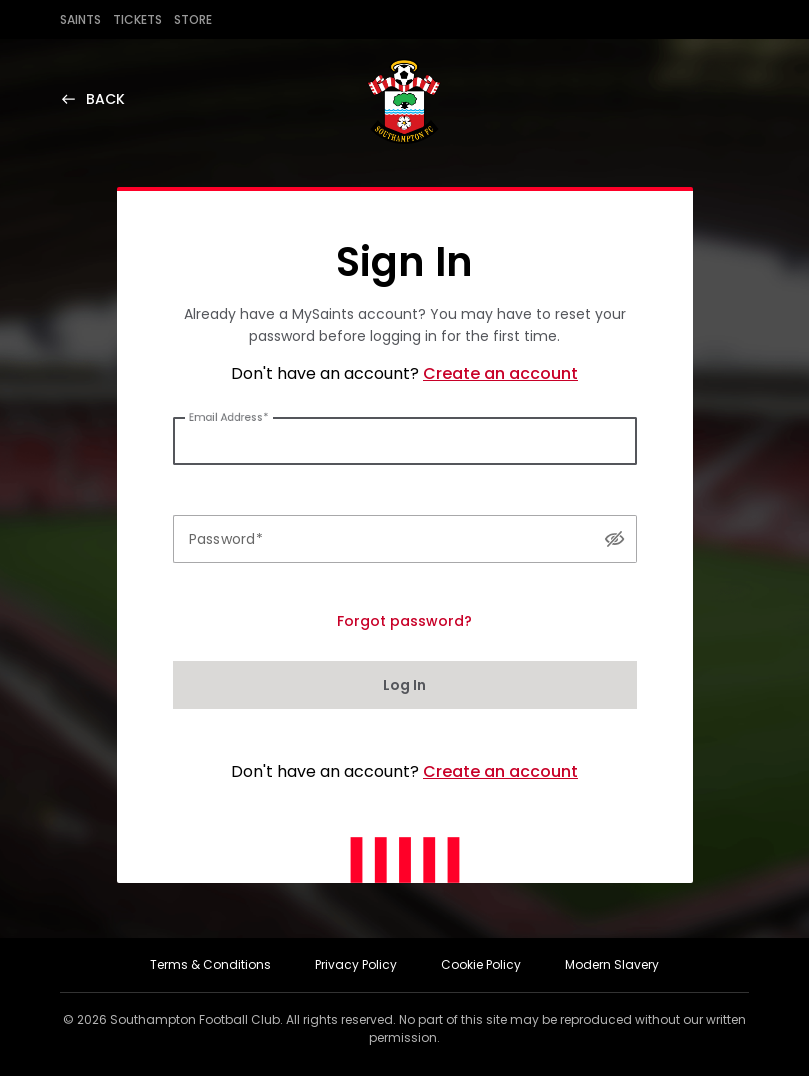 The image size is (809, 1076). What do you see at coordinates (404, 685) in the screenshot?
I see `Log In` at bounding box center [404, 685].